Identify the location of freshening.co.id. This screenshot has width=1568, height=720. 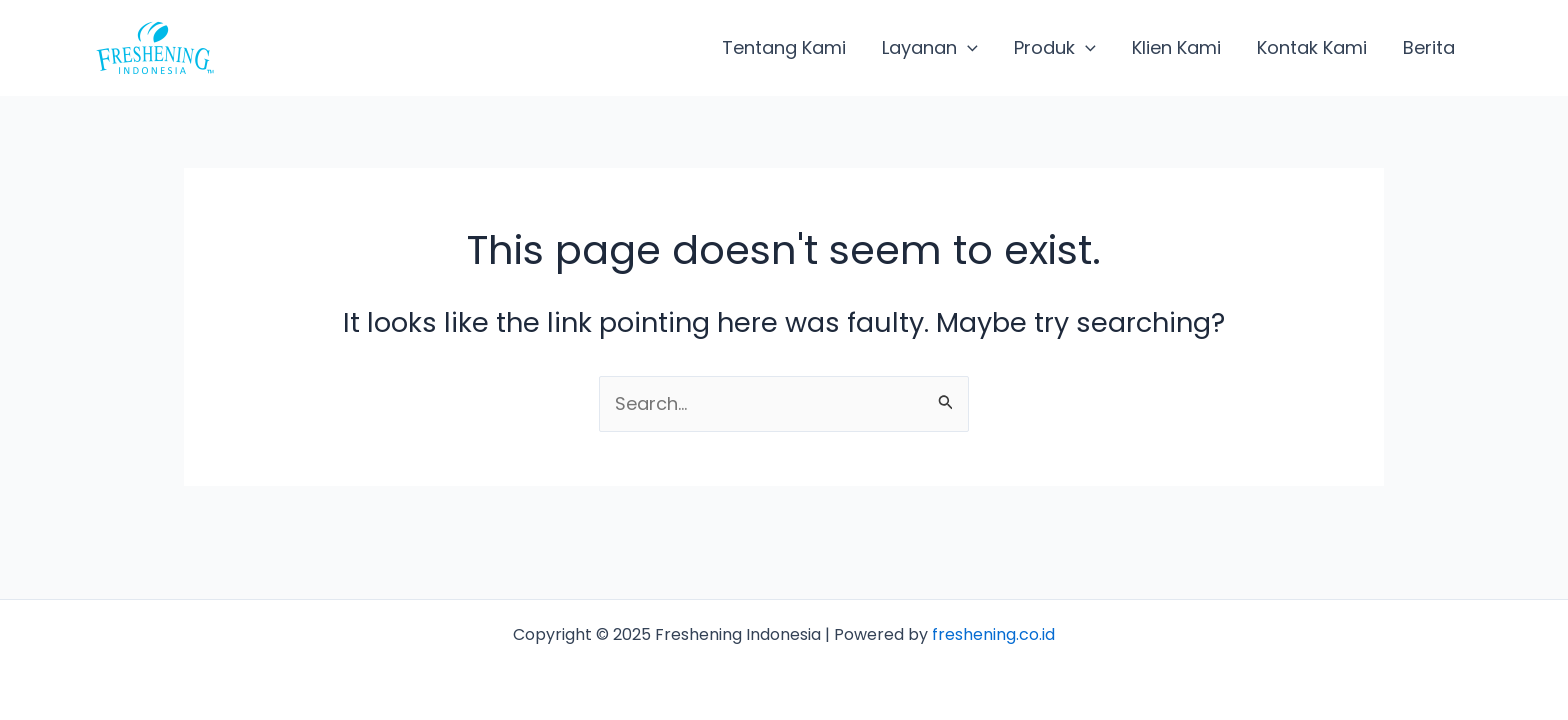
(993, 634).